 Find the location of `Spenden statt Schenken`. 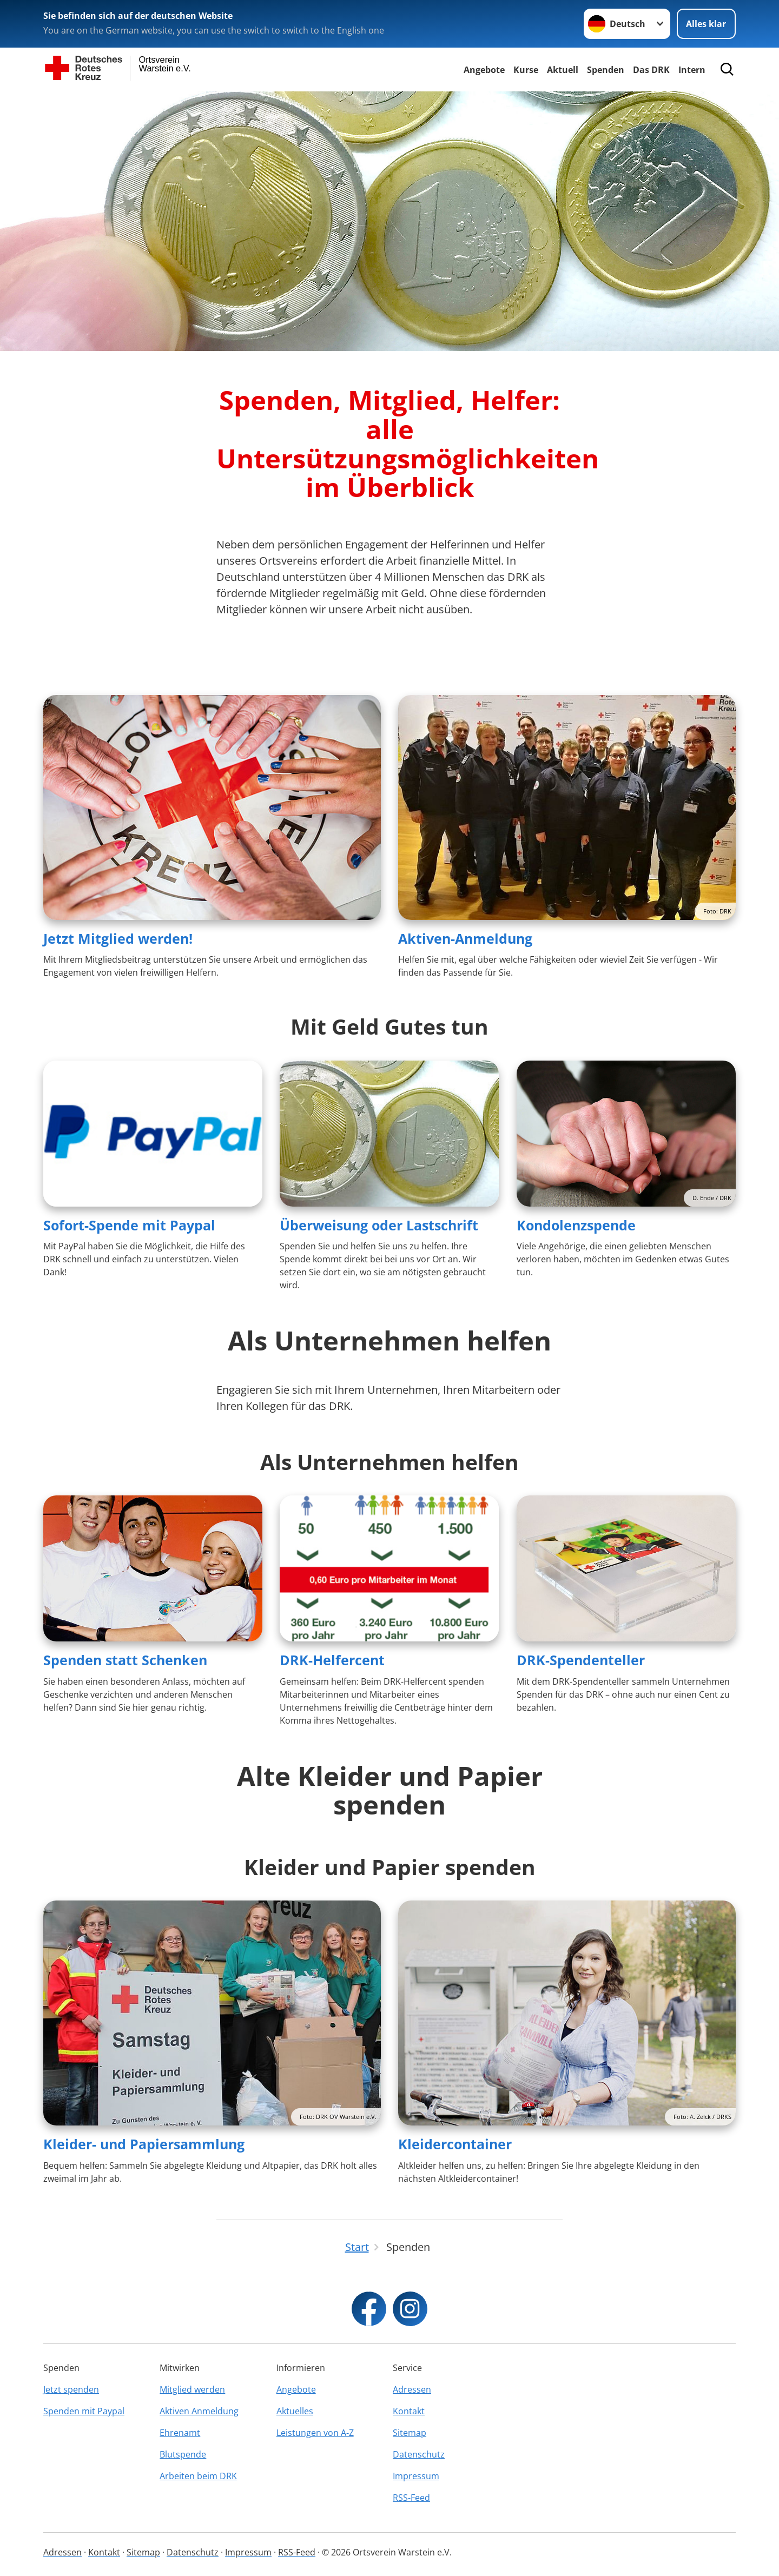

Spenden statt Schenken is located at coordinates (125, 1660).